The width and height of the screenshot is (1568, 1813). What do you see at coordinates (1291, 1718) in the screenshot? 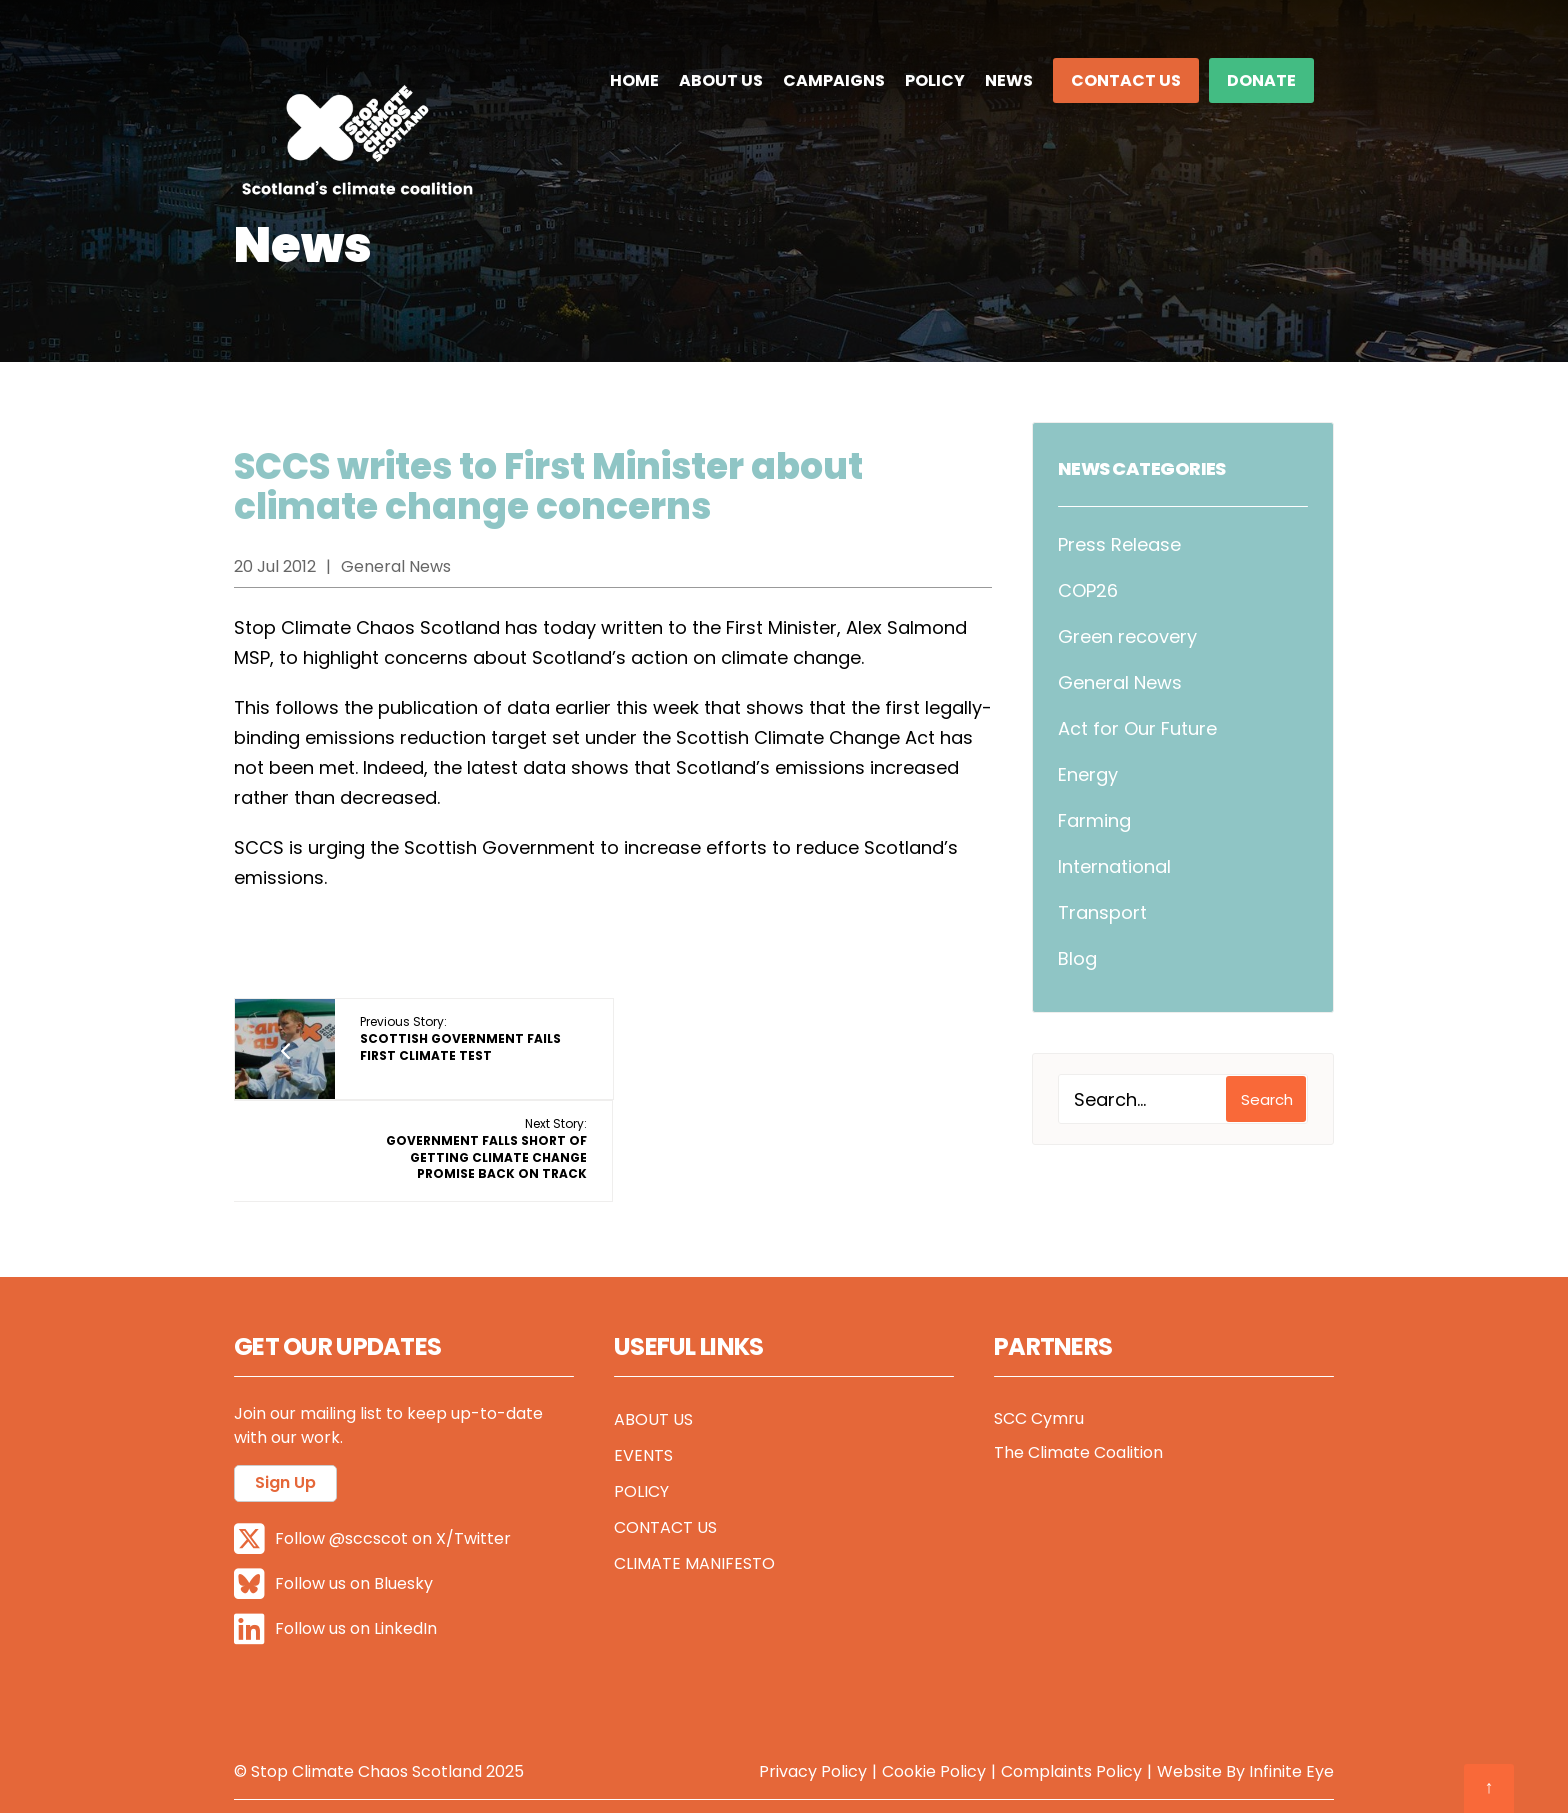
I see `Infinite Eye` at bounding box center [1291, 1718].